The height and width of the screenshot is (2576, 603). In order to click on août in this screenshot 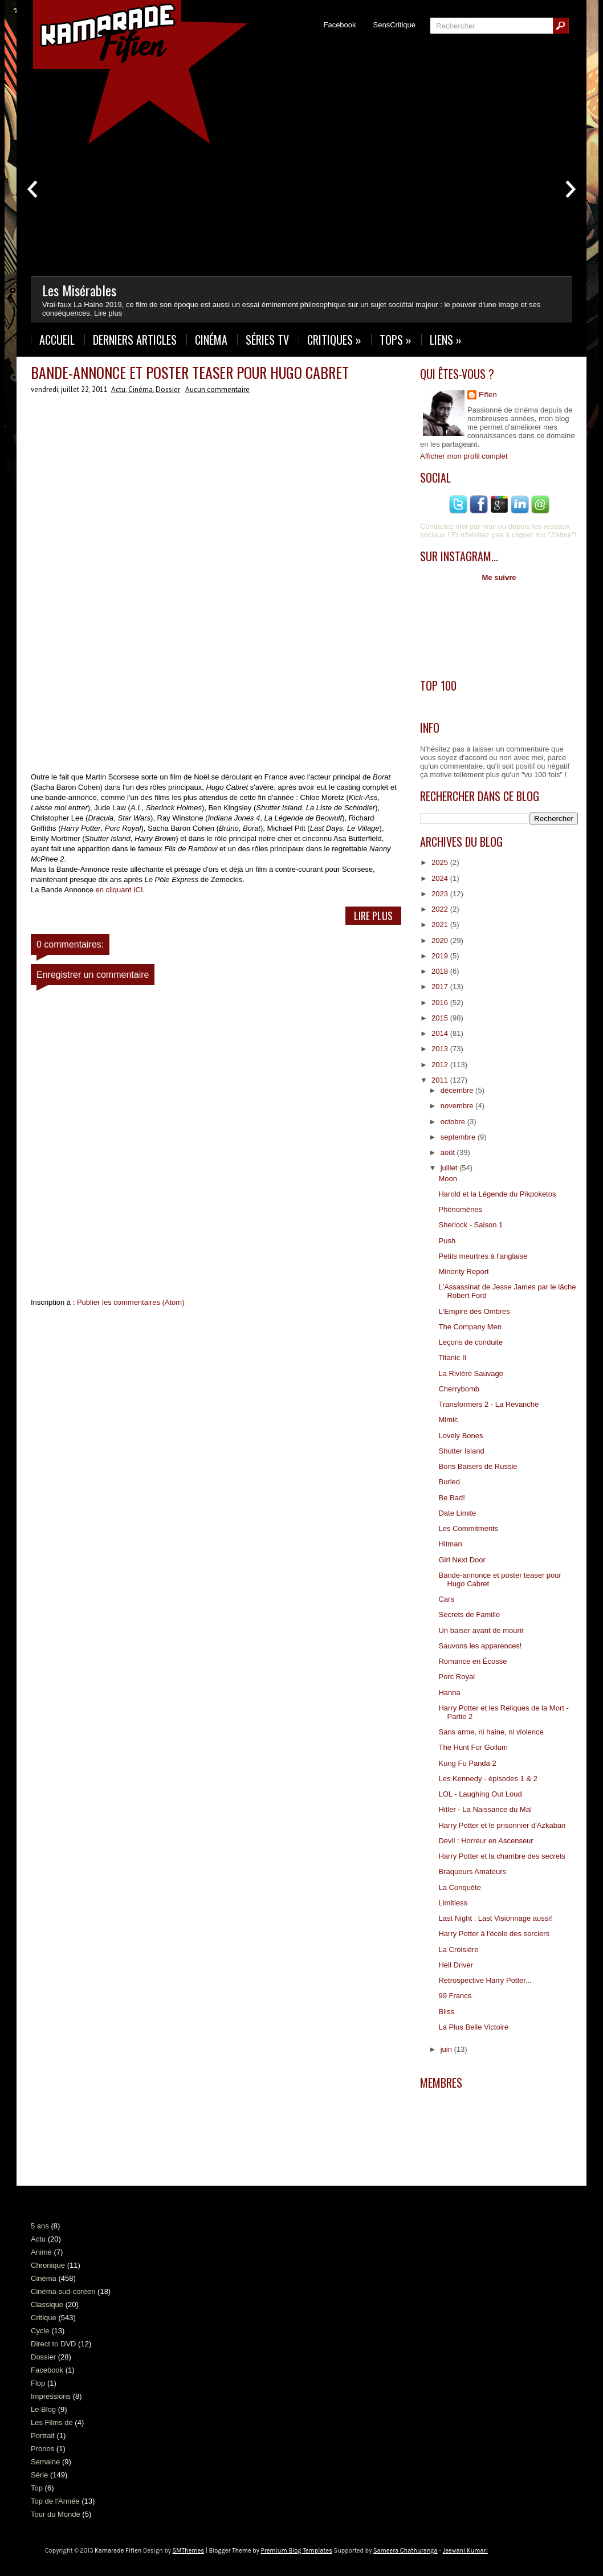, I will do `click(449, 1152)`.